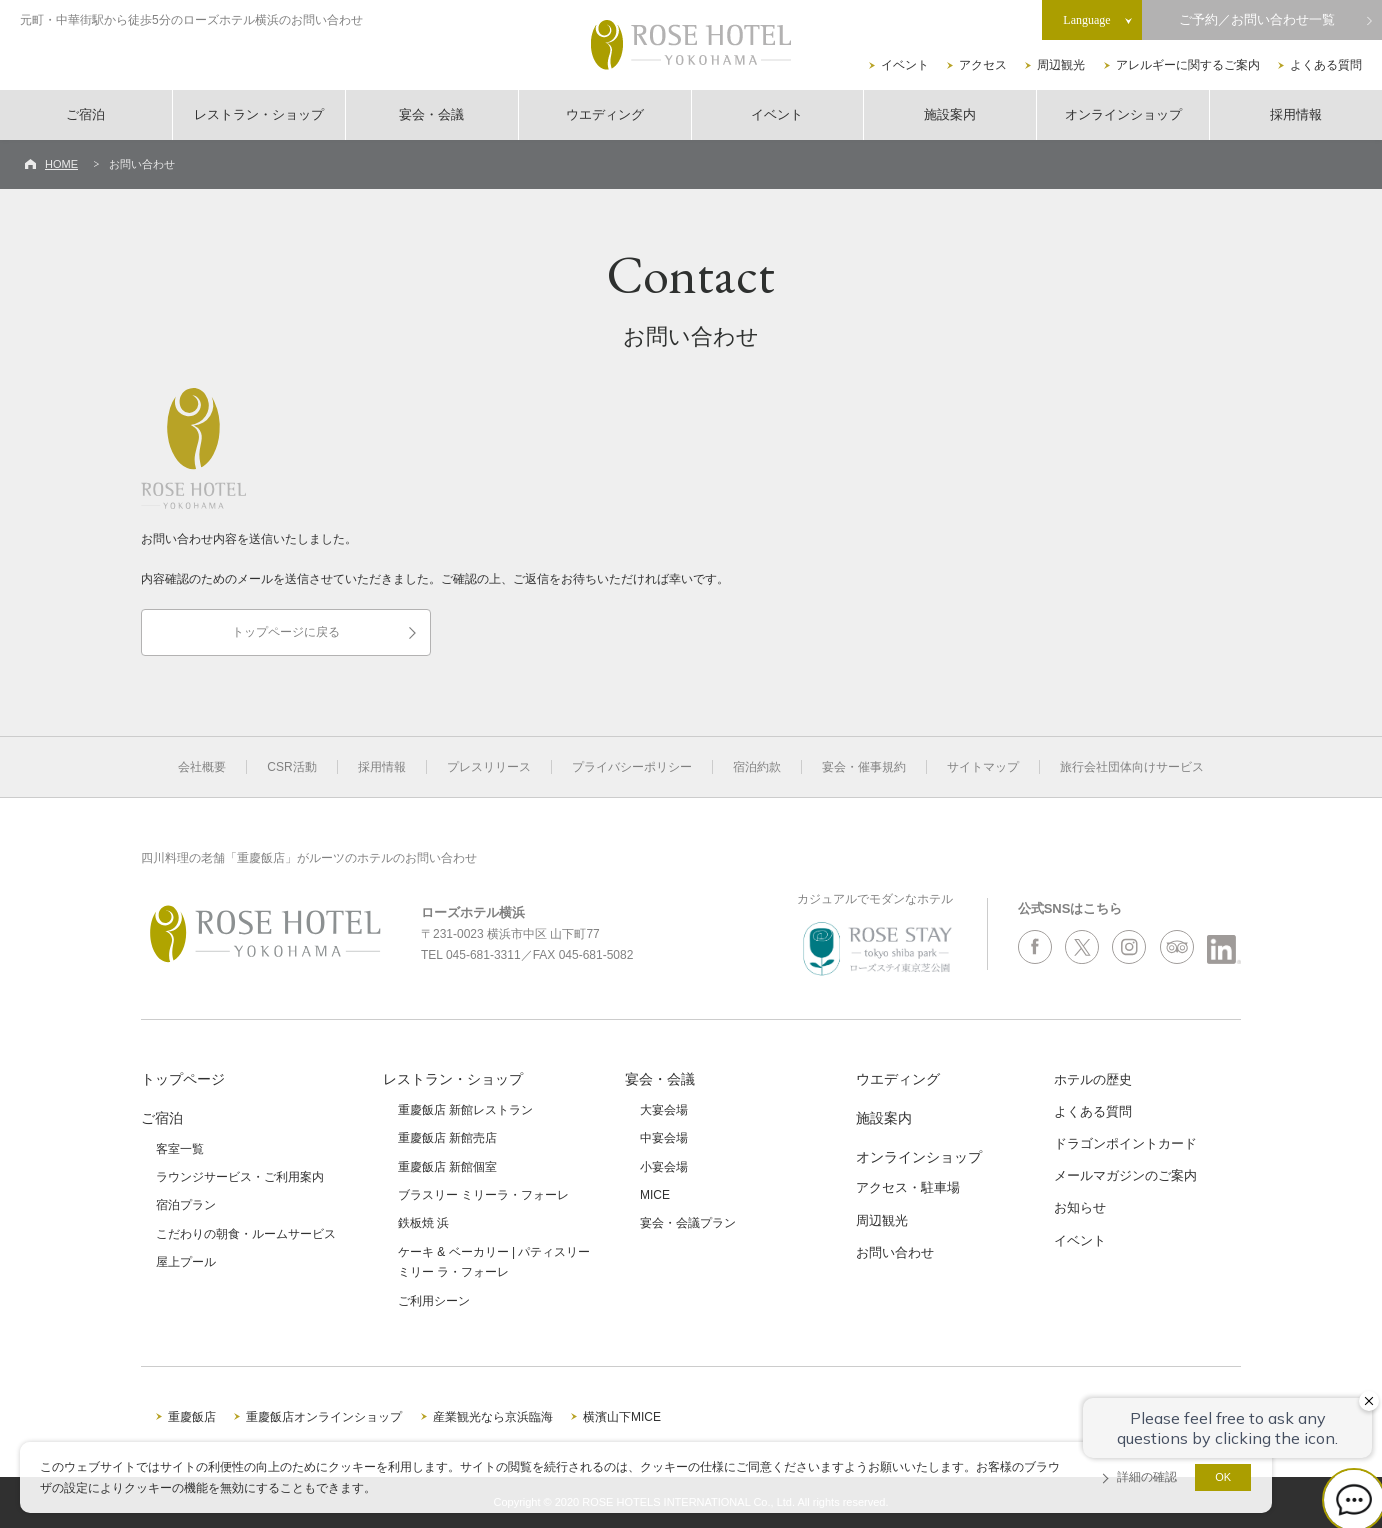  What do you see at coordinates (622, 1417) in the screenshot?
I see `横濱山下MICE` at bounding box center [622, 1417].